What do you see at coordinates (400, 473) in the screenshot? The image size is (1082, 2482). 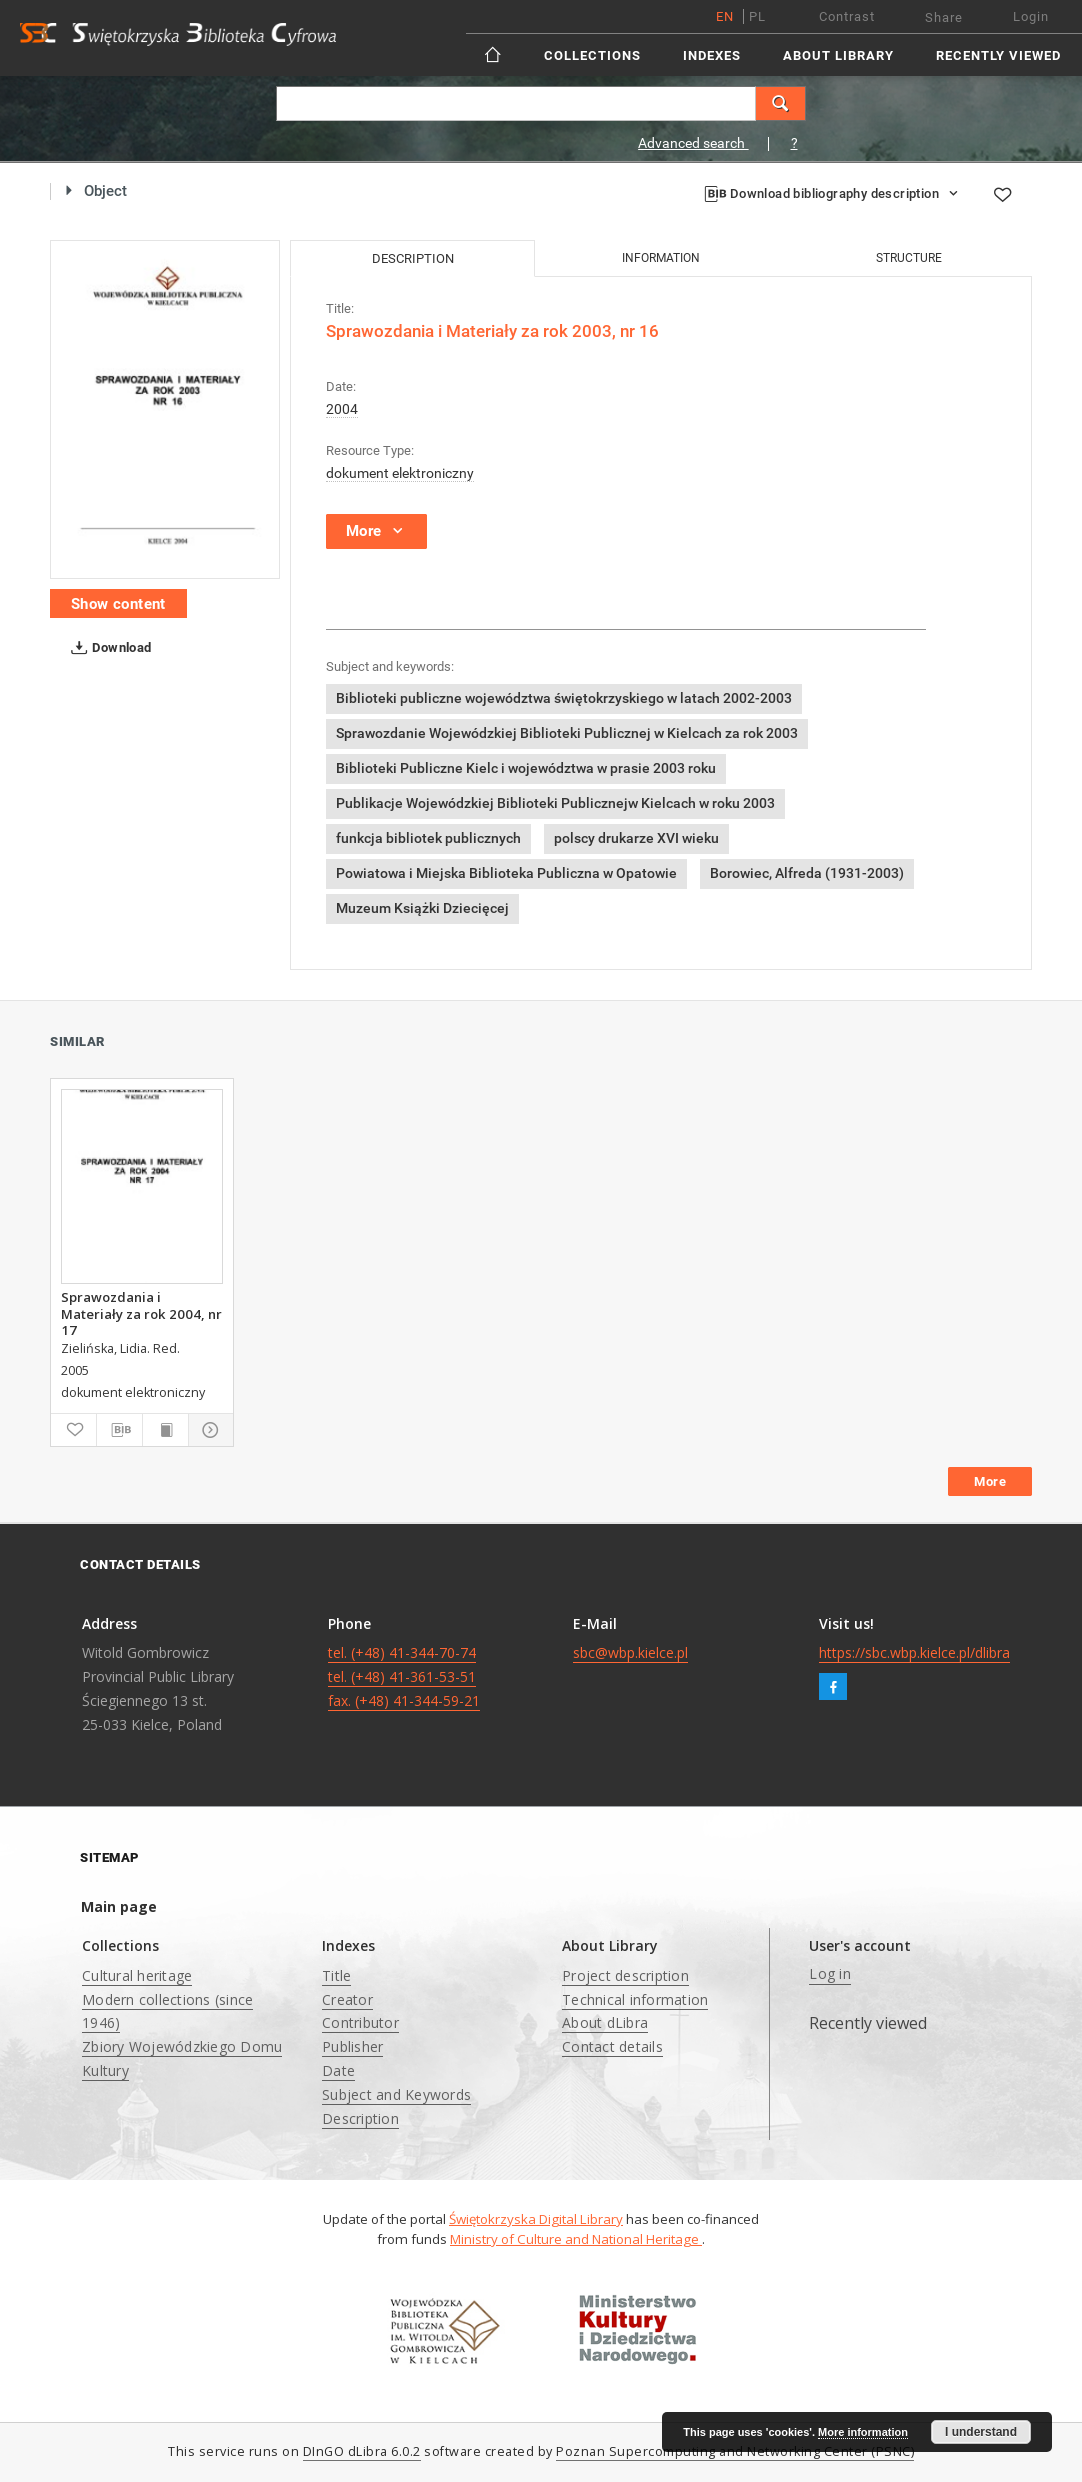 I see `dokument elektroniczny` at bounding box center [400, 473].